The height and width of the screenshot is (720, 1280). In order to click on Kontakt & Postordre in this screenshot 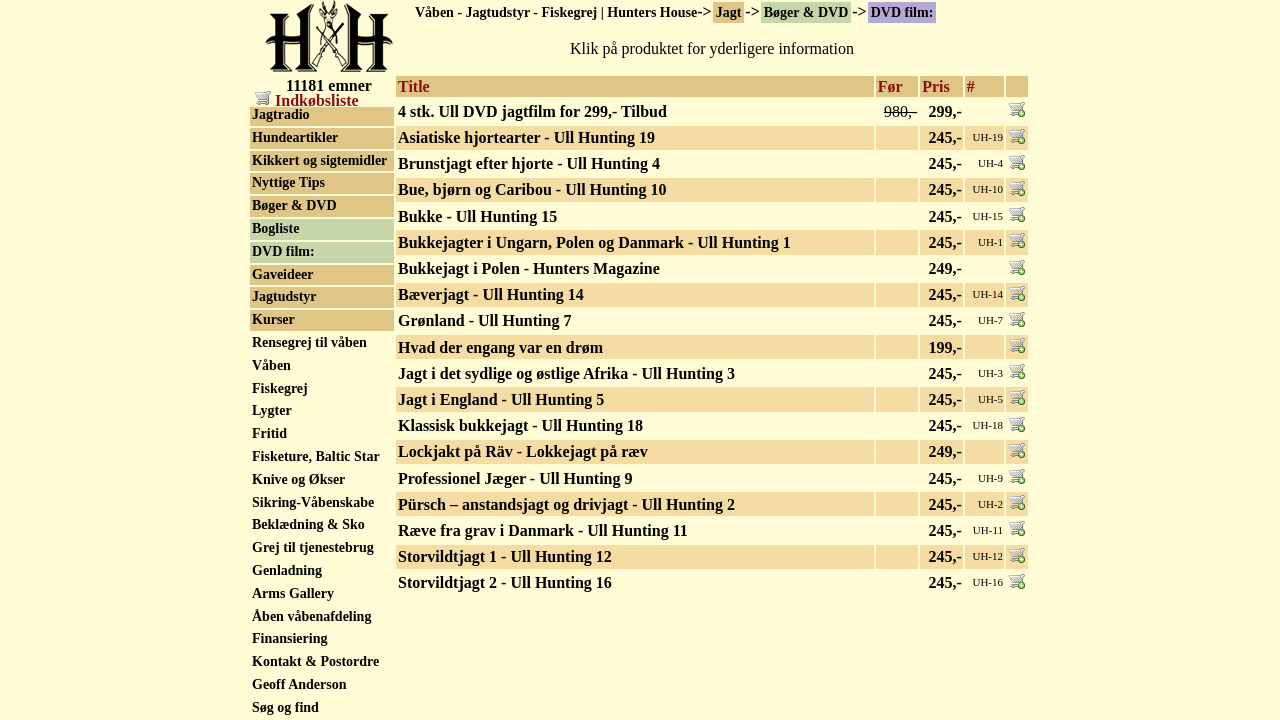, I will do `click(315, 661)`.